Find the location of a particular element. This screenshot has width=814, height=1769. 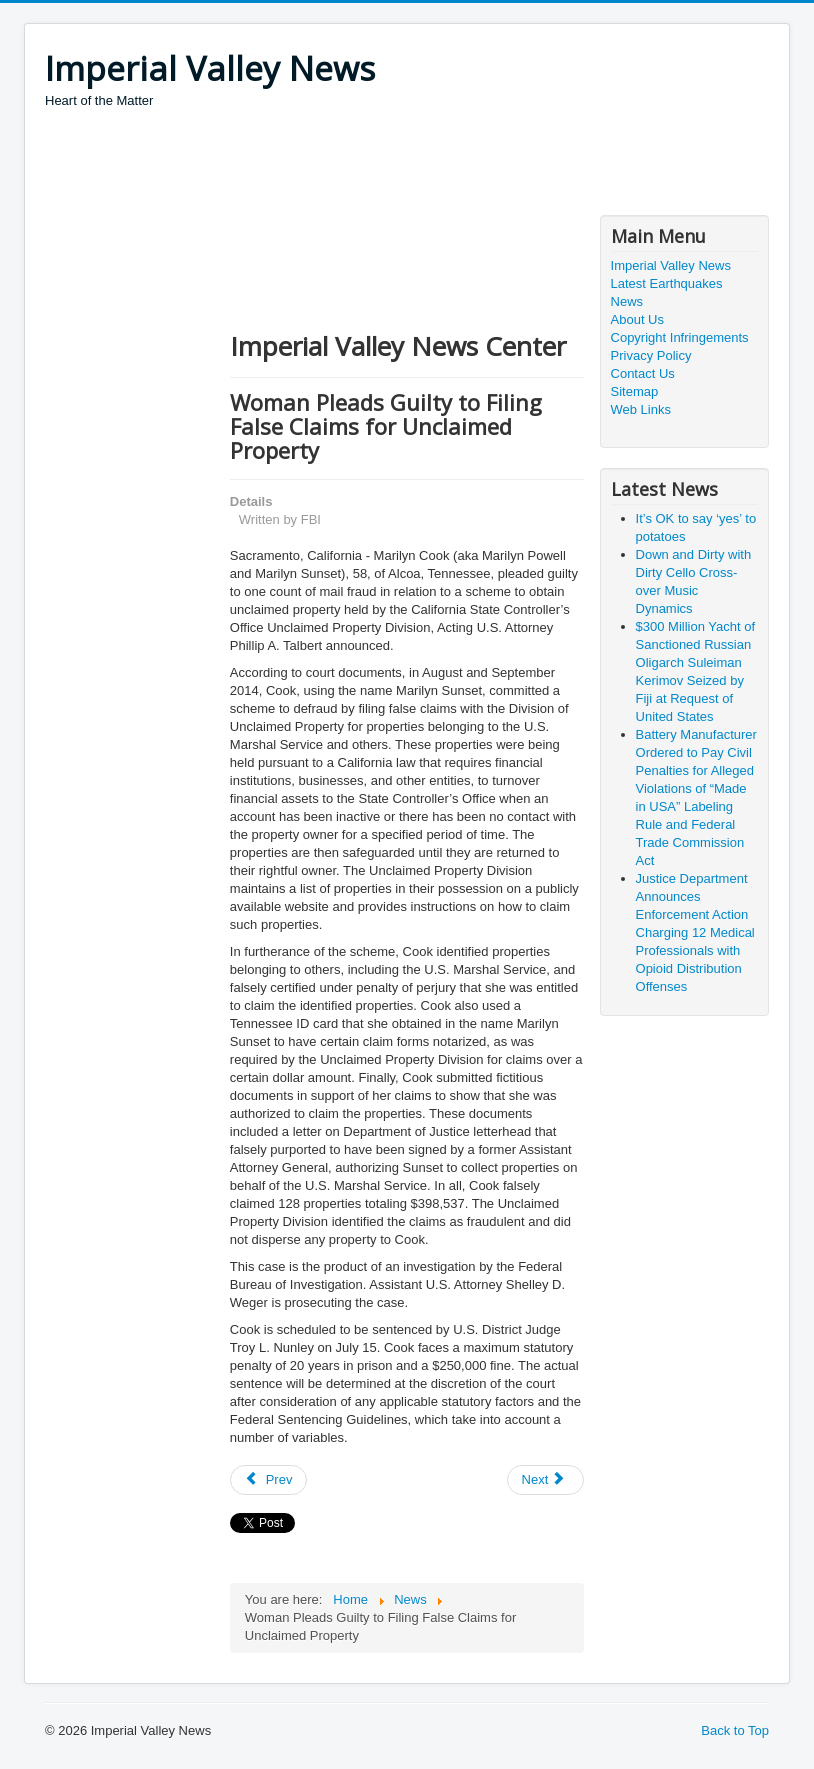

Privacy Policy is located at coordinates (651, 355).